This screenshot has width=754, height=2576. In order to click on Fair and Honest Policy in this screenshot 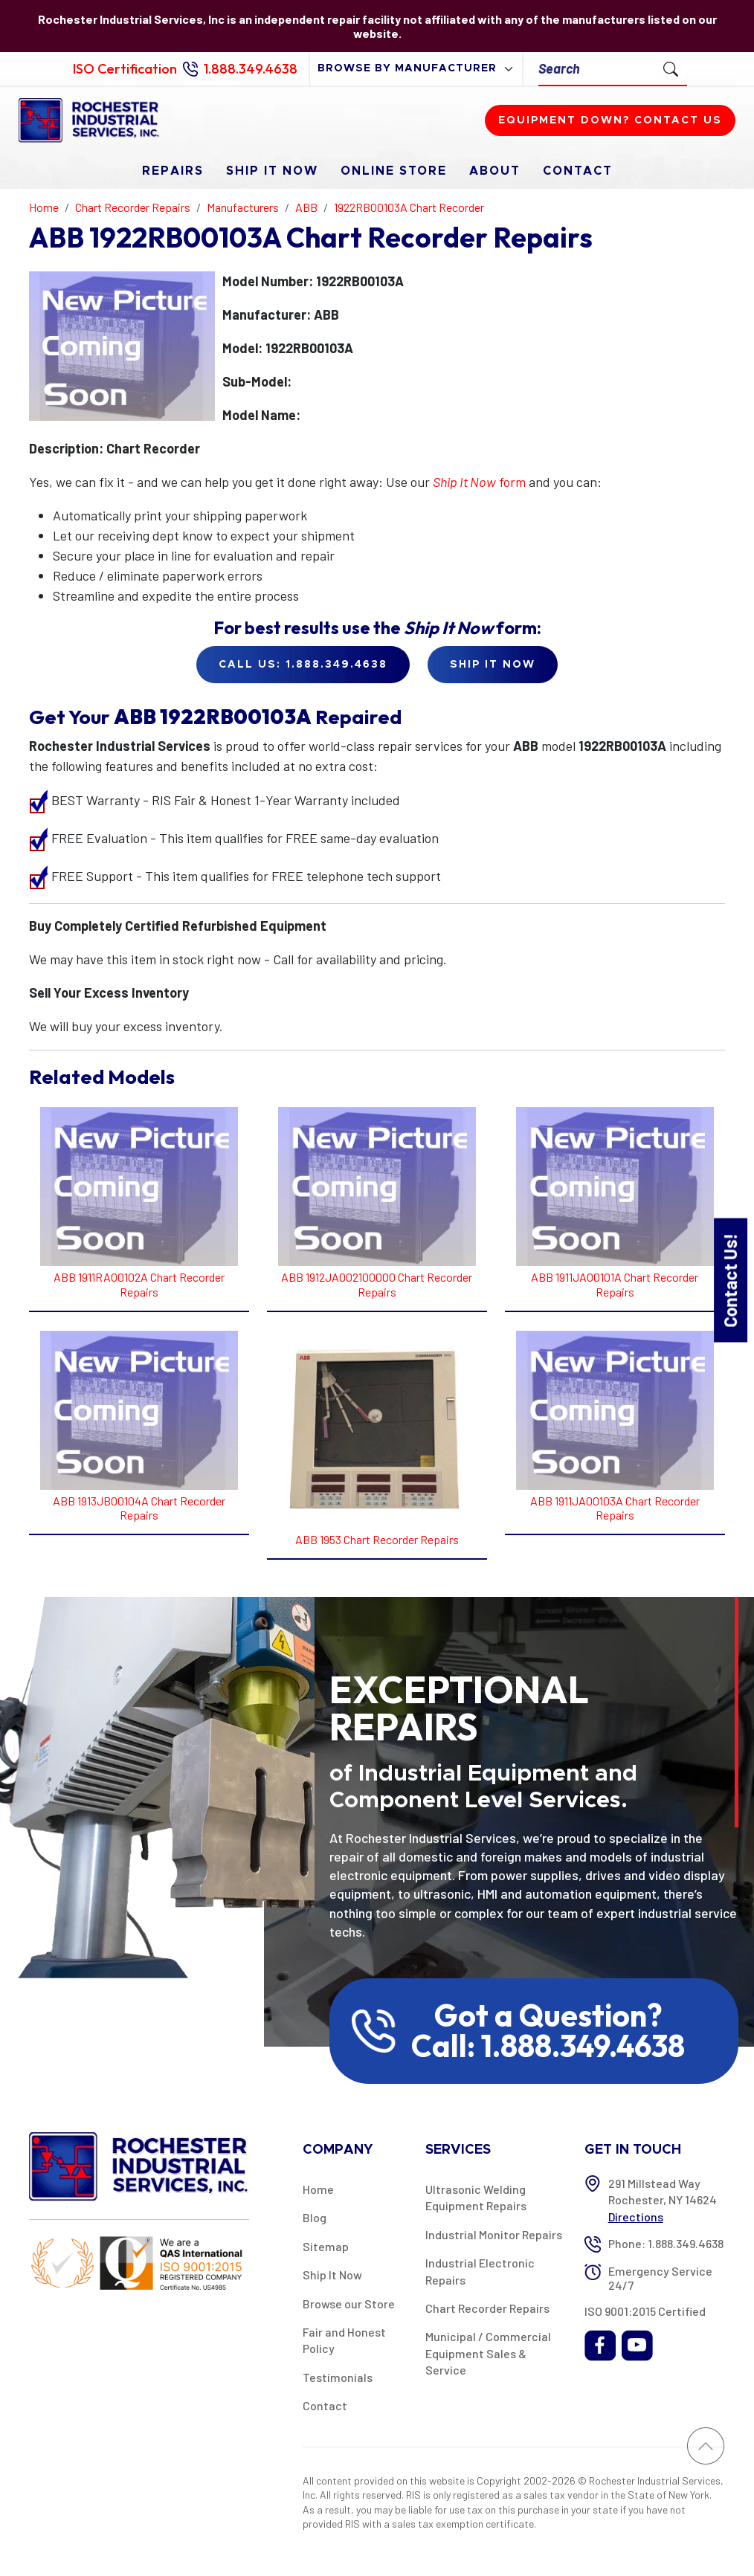, I will do `click(344, 2340)`.